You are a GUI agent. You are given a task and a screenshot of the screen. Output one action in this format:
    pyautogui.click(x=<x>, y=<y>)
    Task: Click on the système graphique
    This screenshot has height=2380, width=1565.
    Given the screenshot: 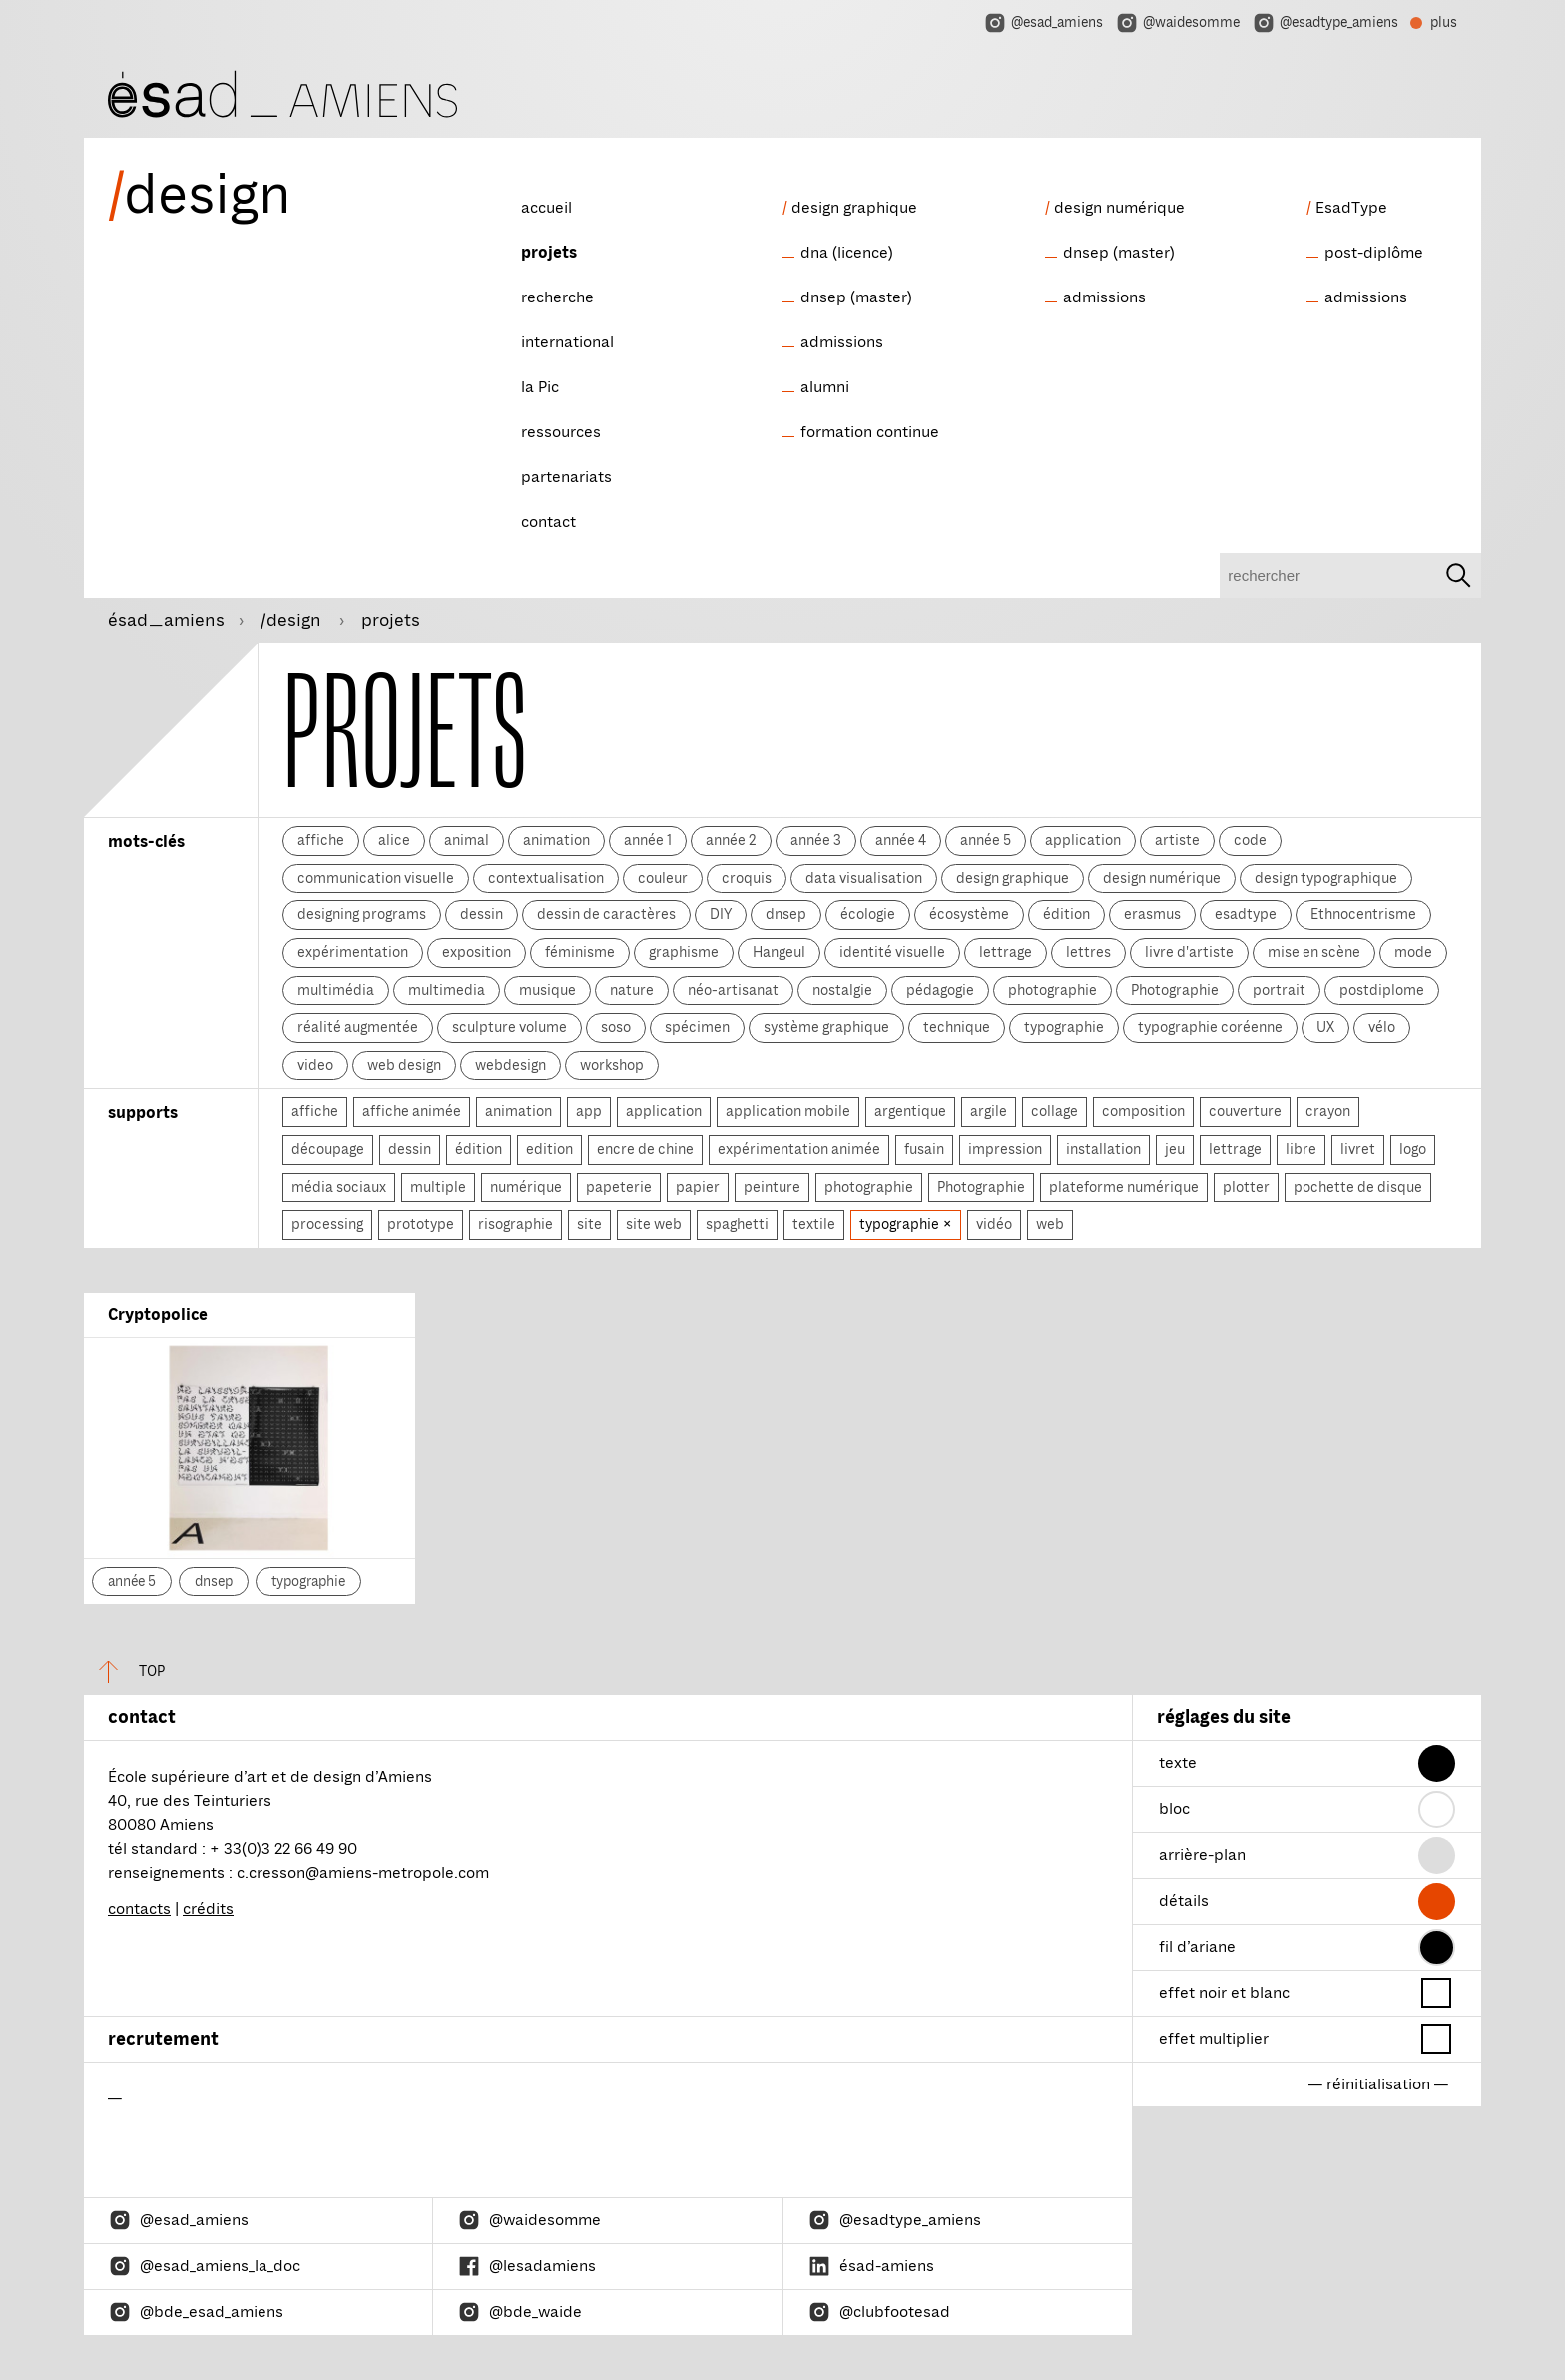 What is the action you would take?
    pyautogui.click(x=826, y=1027)
    